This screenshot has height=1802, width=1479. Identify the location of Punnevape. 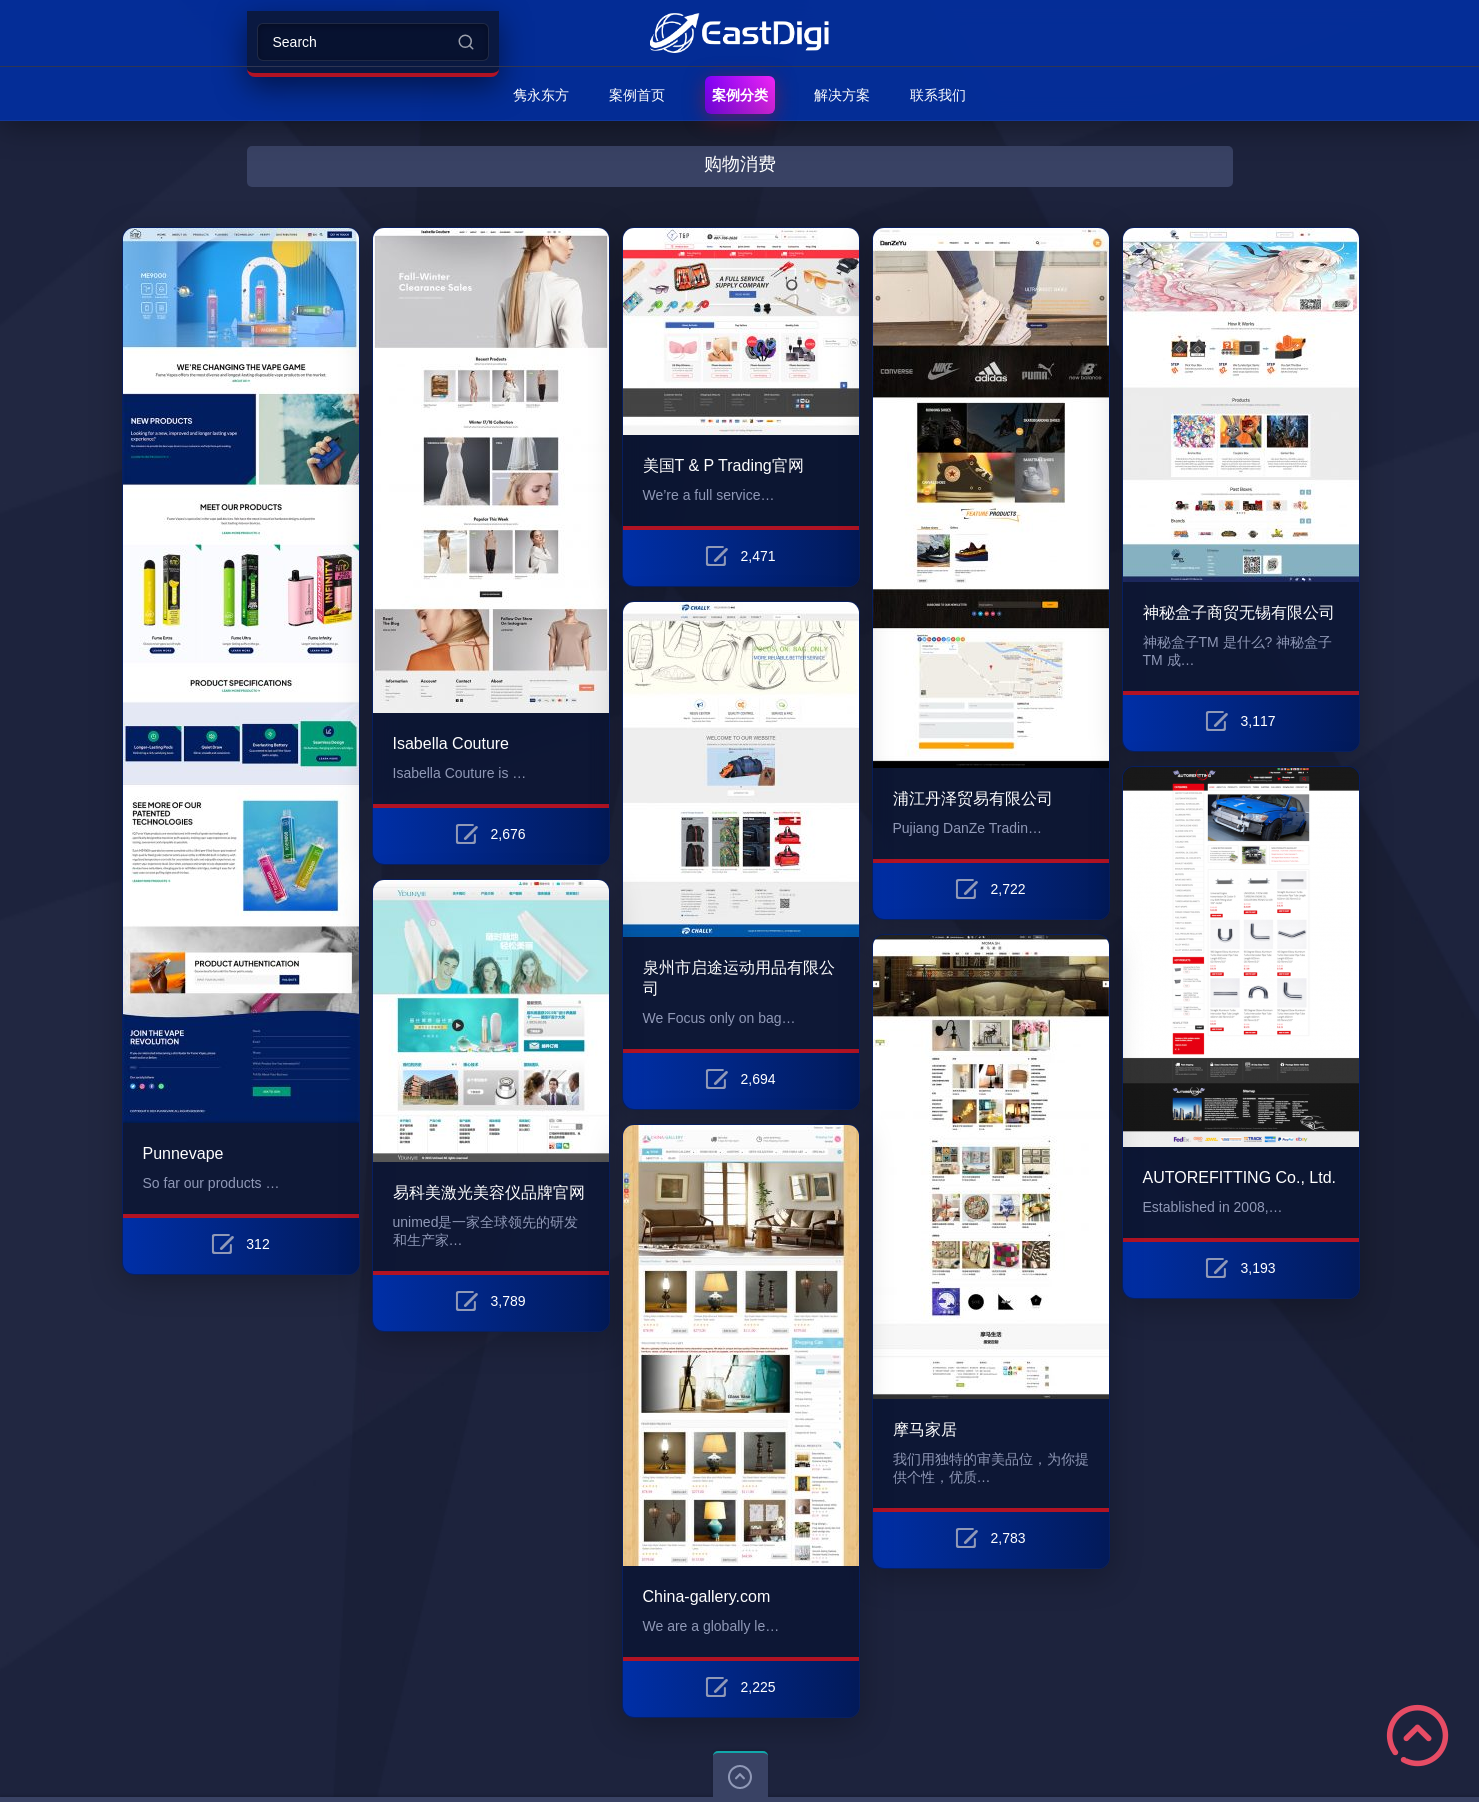
(183, 1153).